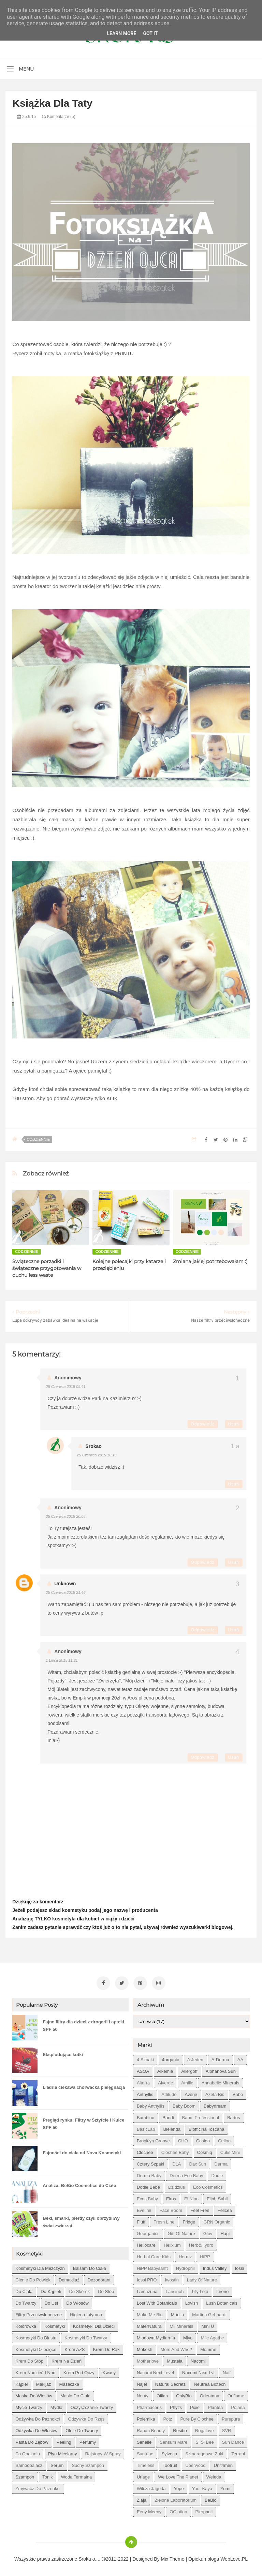 The height and width of the screenshot is (2576, 262). I want to click on po opalaniu, so click(27, 2452).